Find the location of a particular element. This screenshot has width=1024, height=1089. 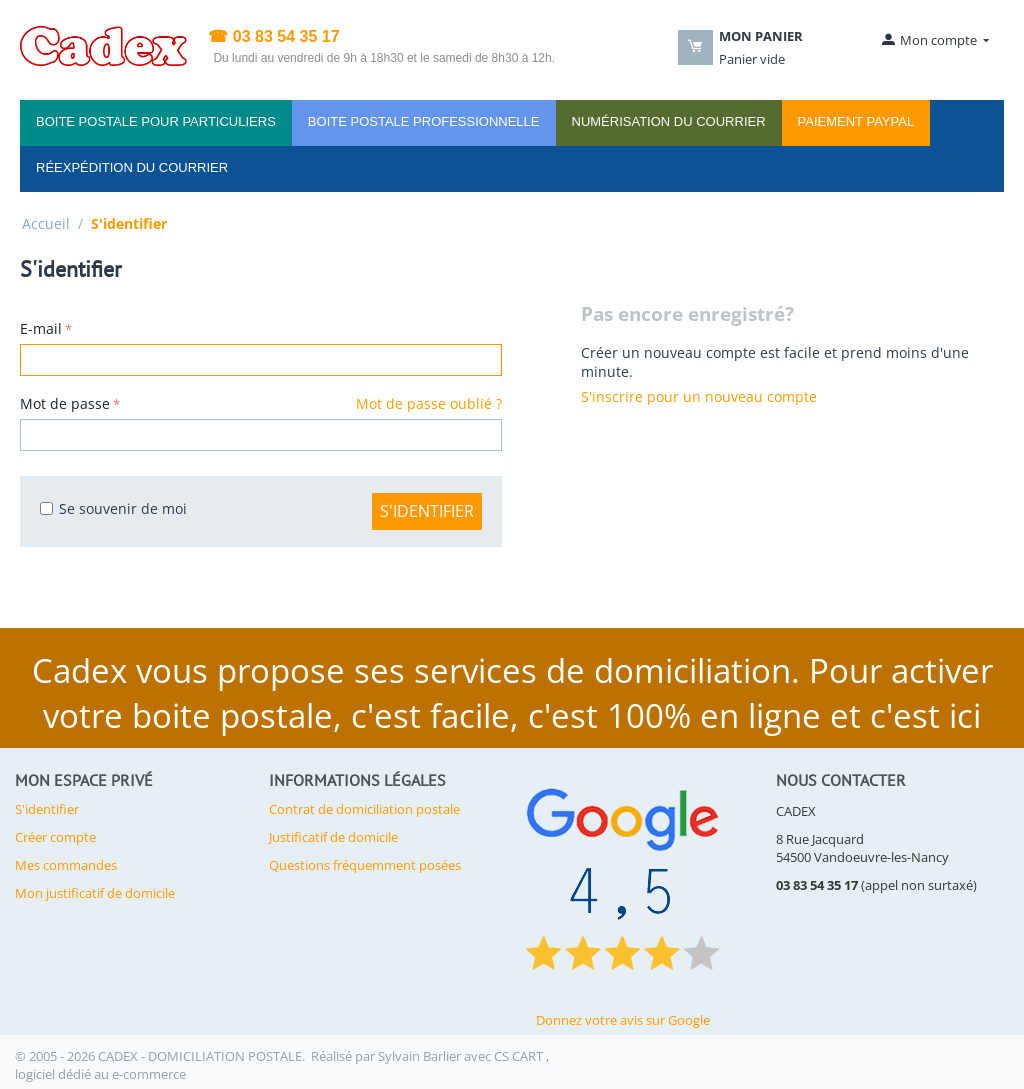

E-mail is located at coordinates (41, 328).